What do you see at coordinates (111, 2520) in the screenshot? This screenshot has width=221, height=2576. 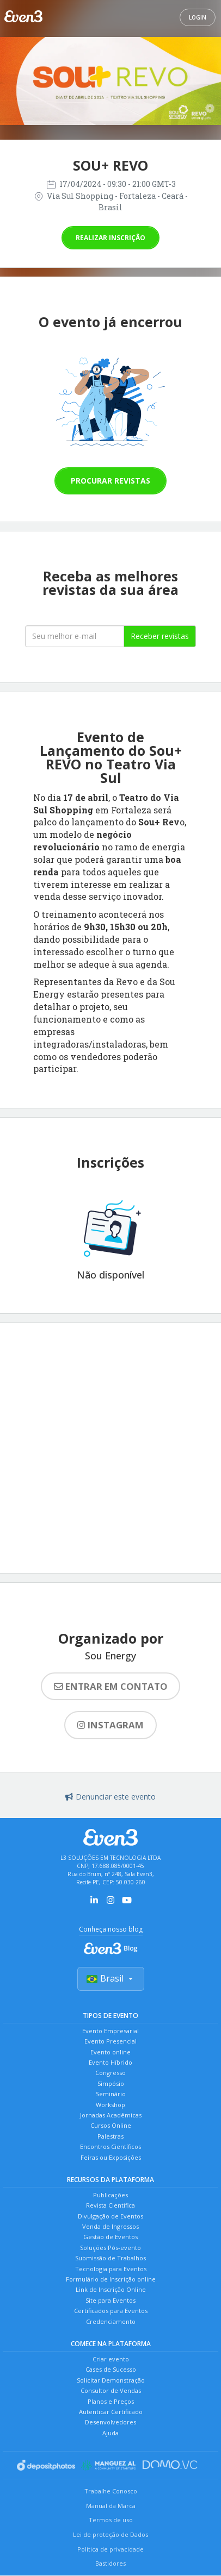 I see `Termos de uso` at bounding box center [111, 2520].